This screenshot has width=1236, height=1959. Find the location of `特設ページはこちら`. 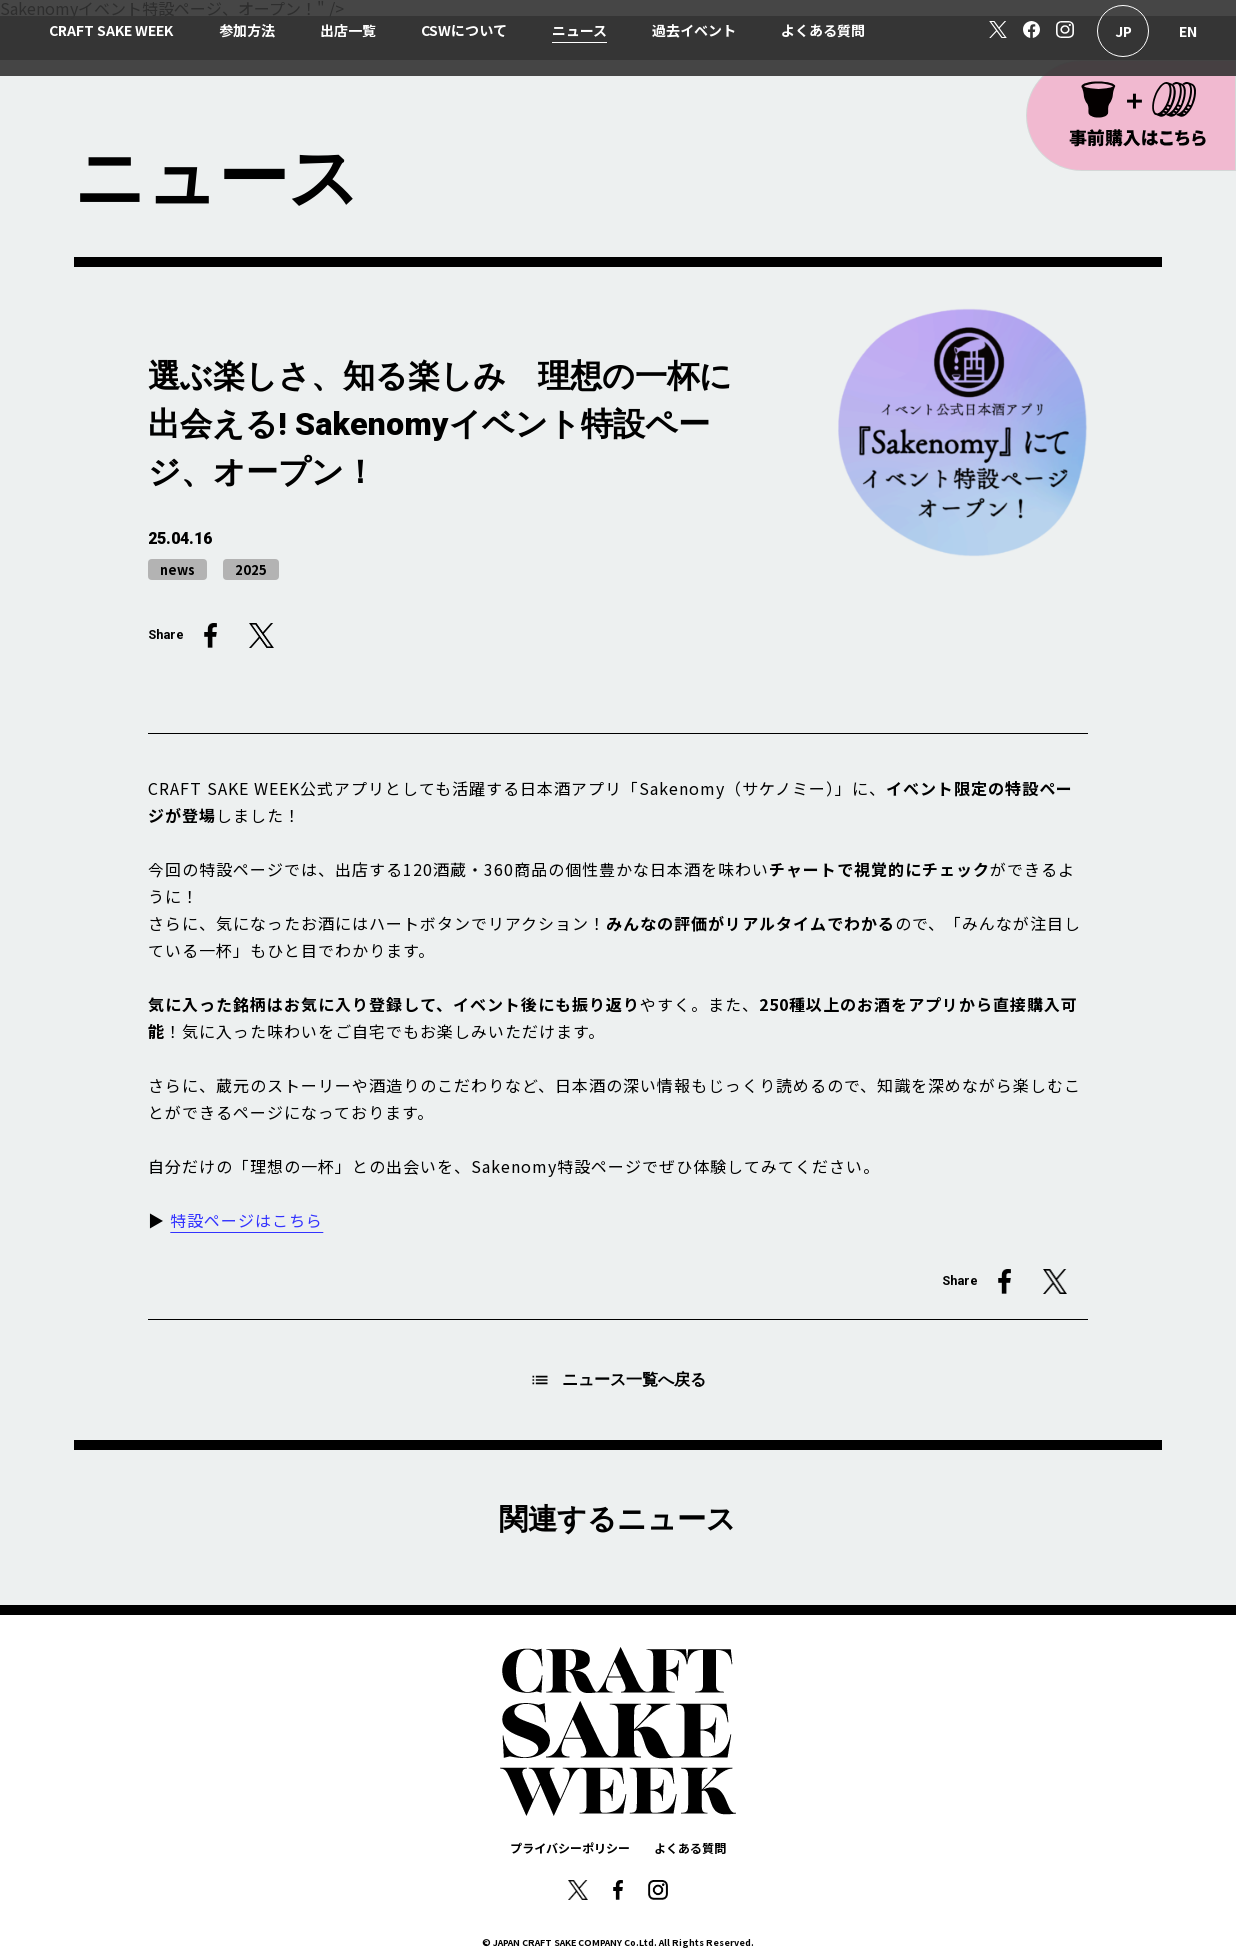

特設ページはこちら is located at coordinates (246, 1220).